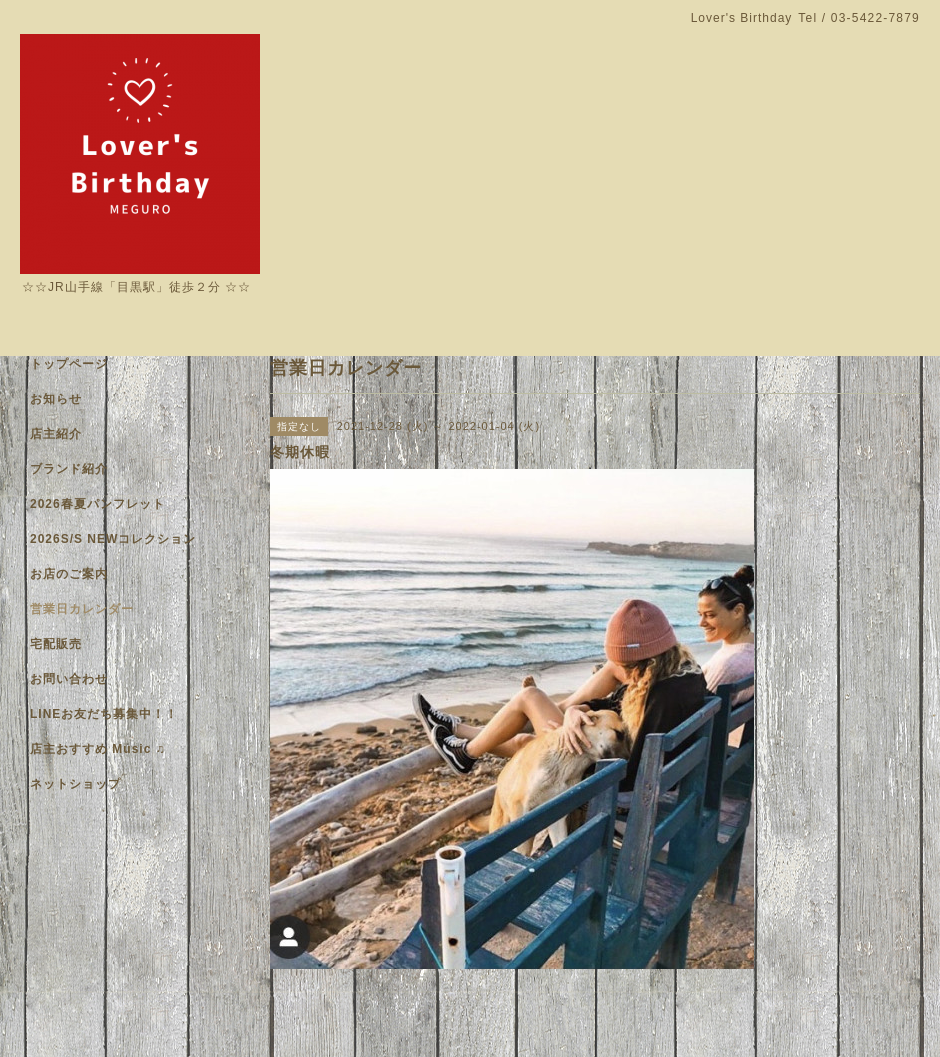 This screenshot has width=940, height=1057. I want to click on 店主紹介, so click(56, 434).